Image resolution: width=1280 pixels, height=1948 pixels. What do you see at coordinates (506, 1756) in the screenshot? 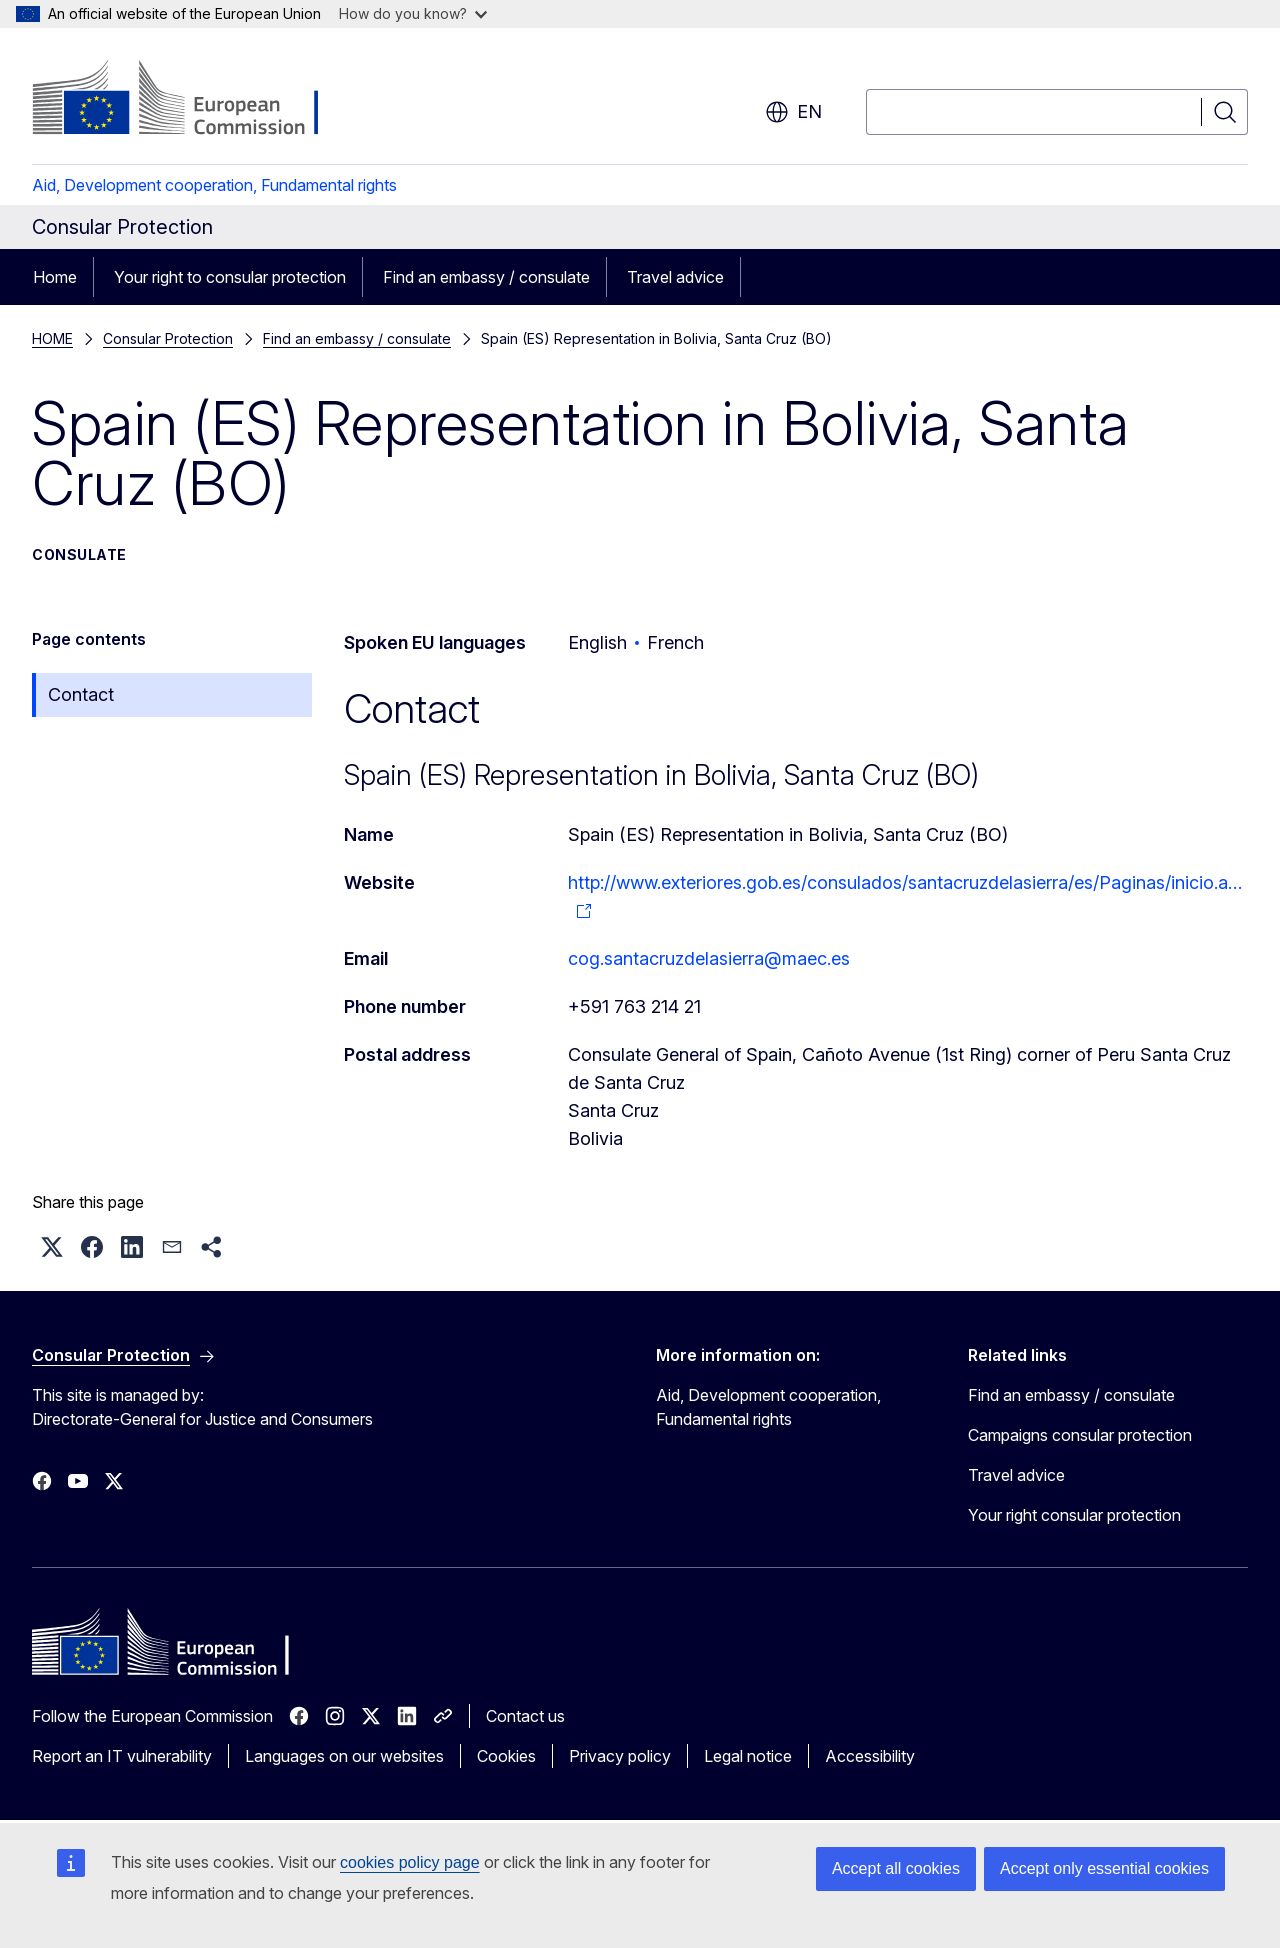
I see `Cookies` at bounding box center [506, 1756].